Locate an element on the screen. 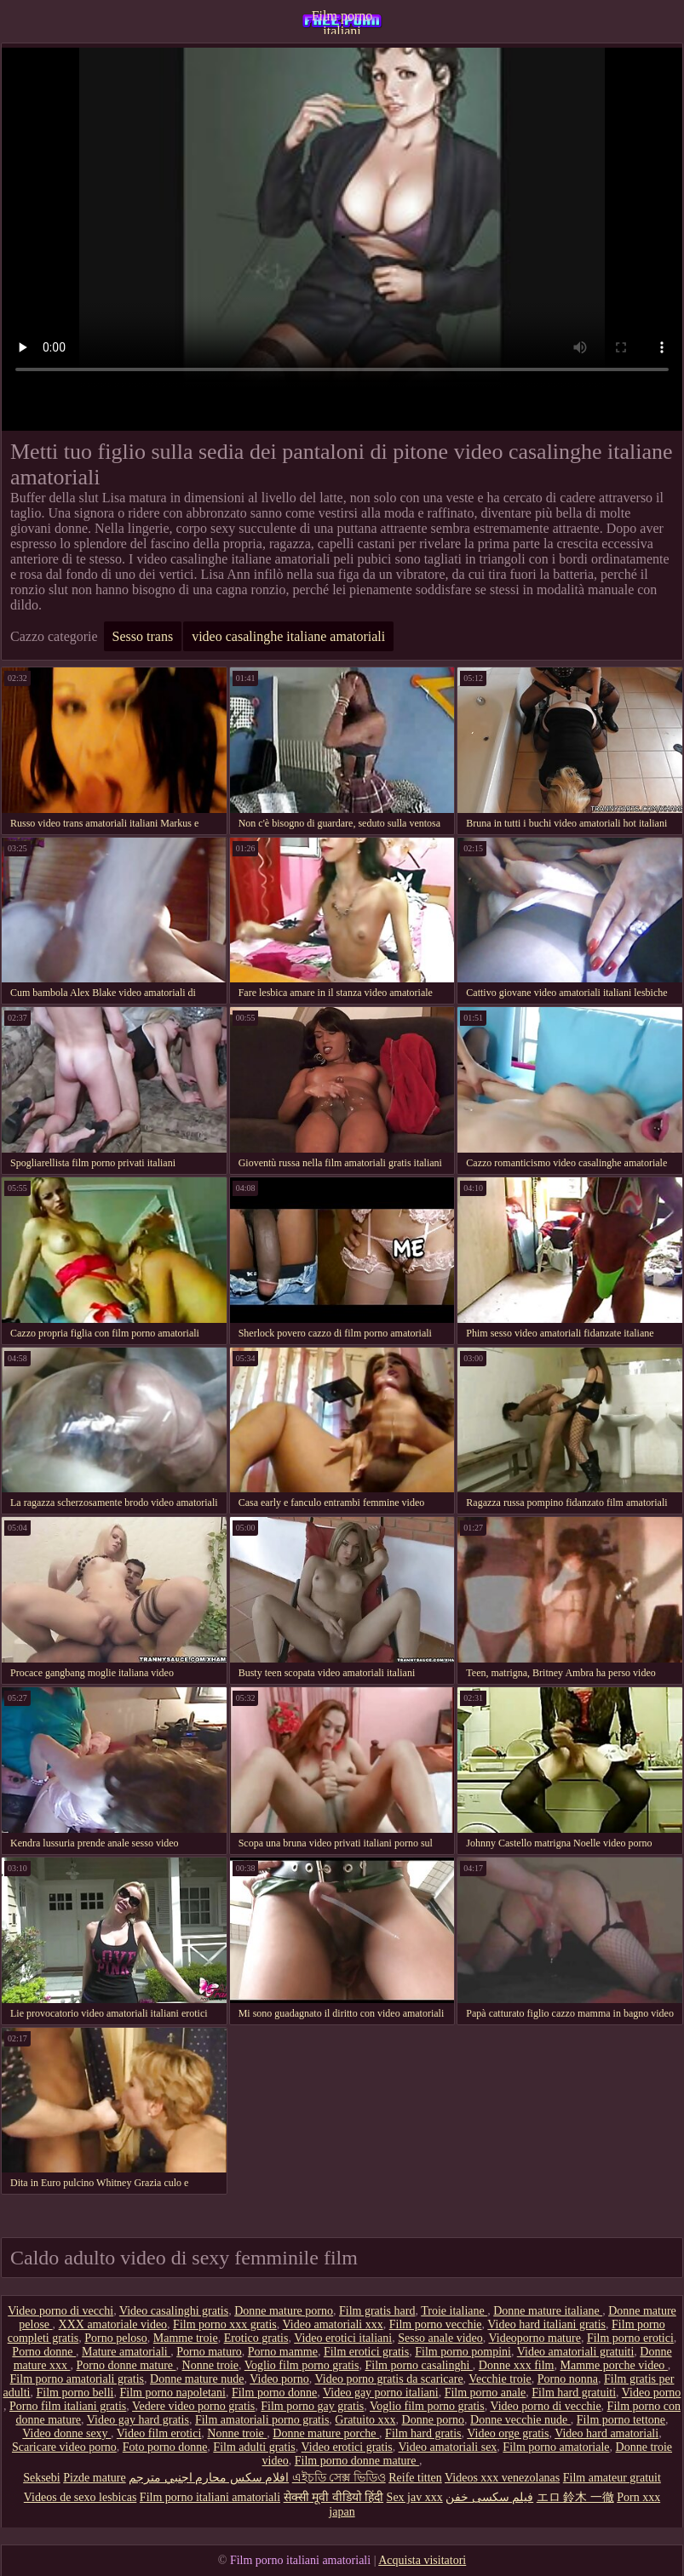  فیلم سکسی خفن is located at coordinates (489, 2497).